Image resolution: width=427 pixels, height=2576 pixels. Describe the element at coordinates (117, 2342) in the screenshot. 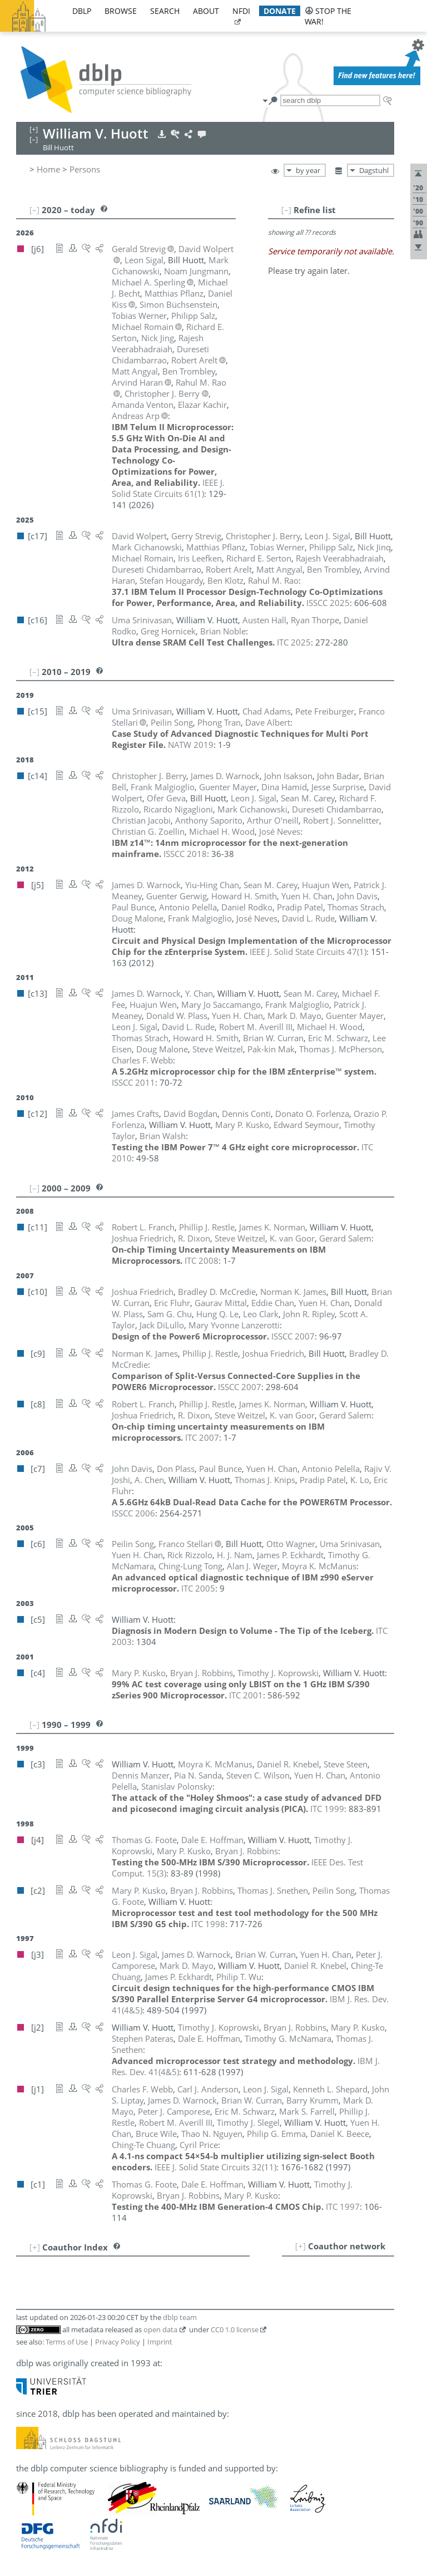

I see `Privacy Policy` at that location.